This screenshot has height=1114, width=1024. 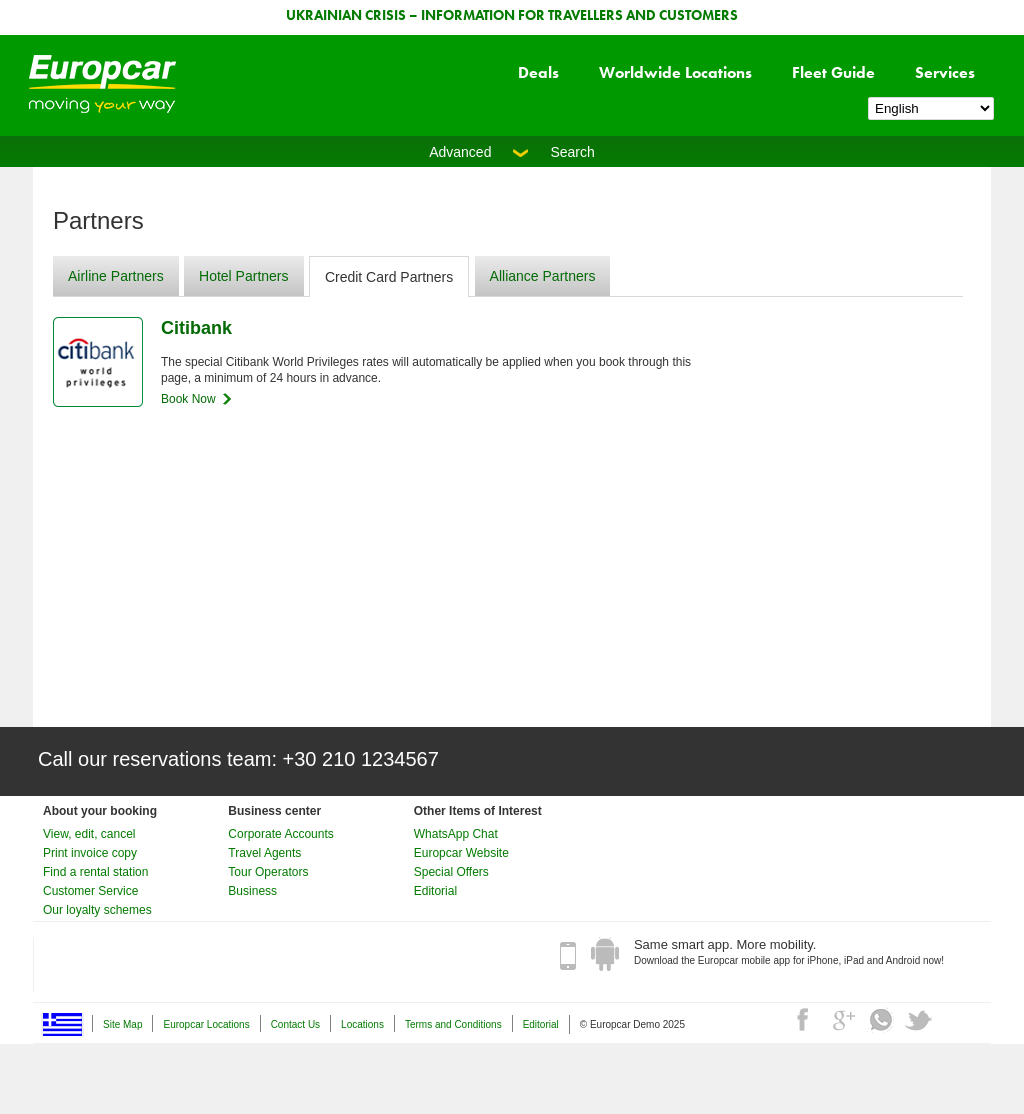 I want to click on Fleet Guide, so click(x=833, y=72).